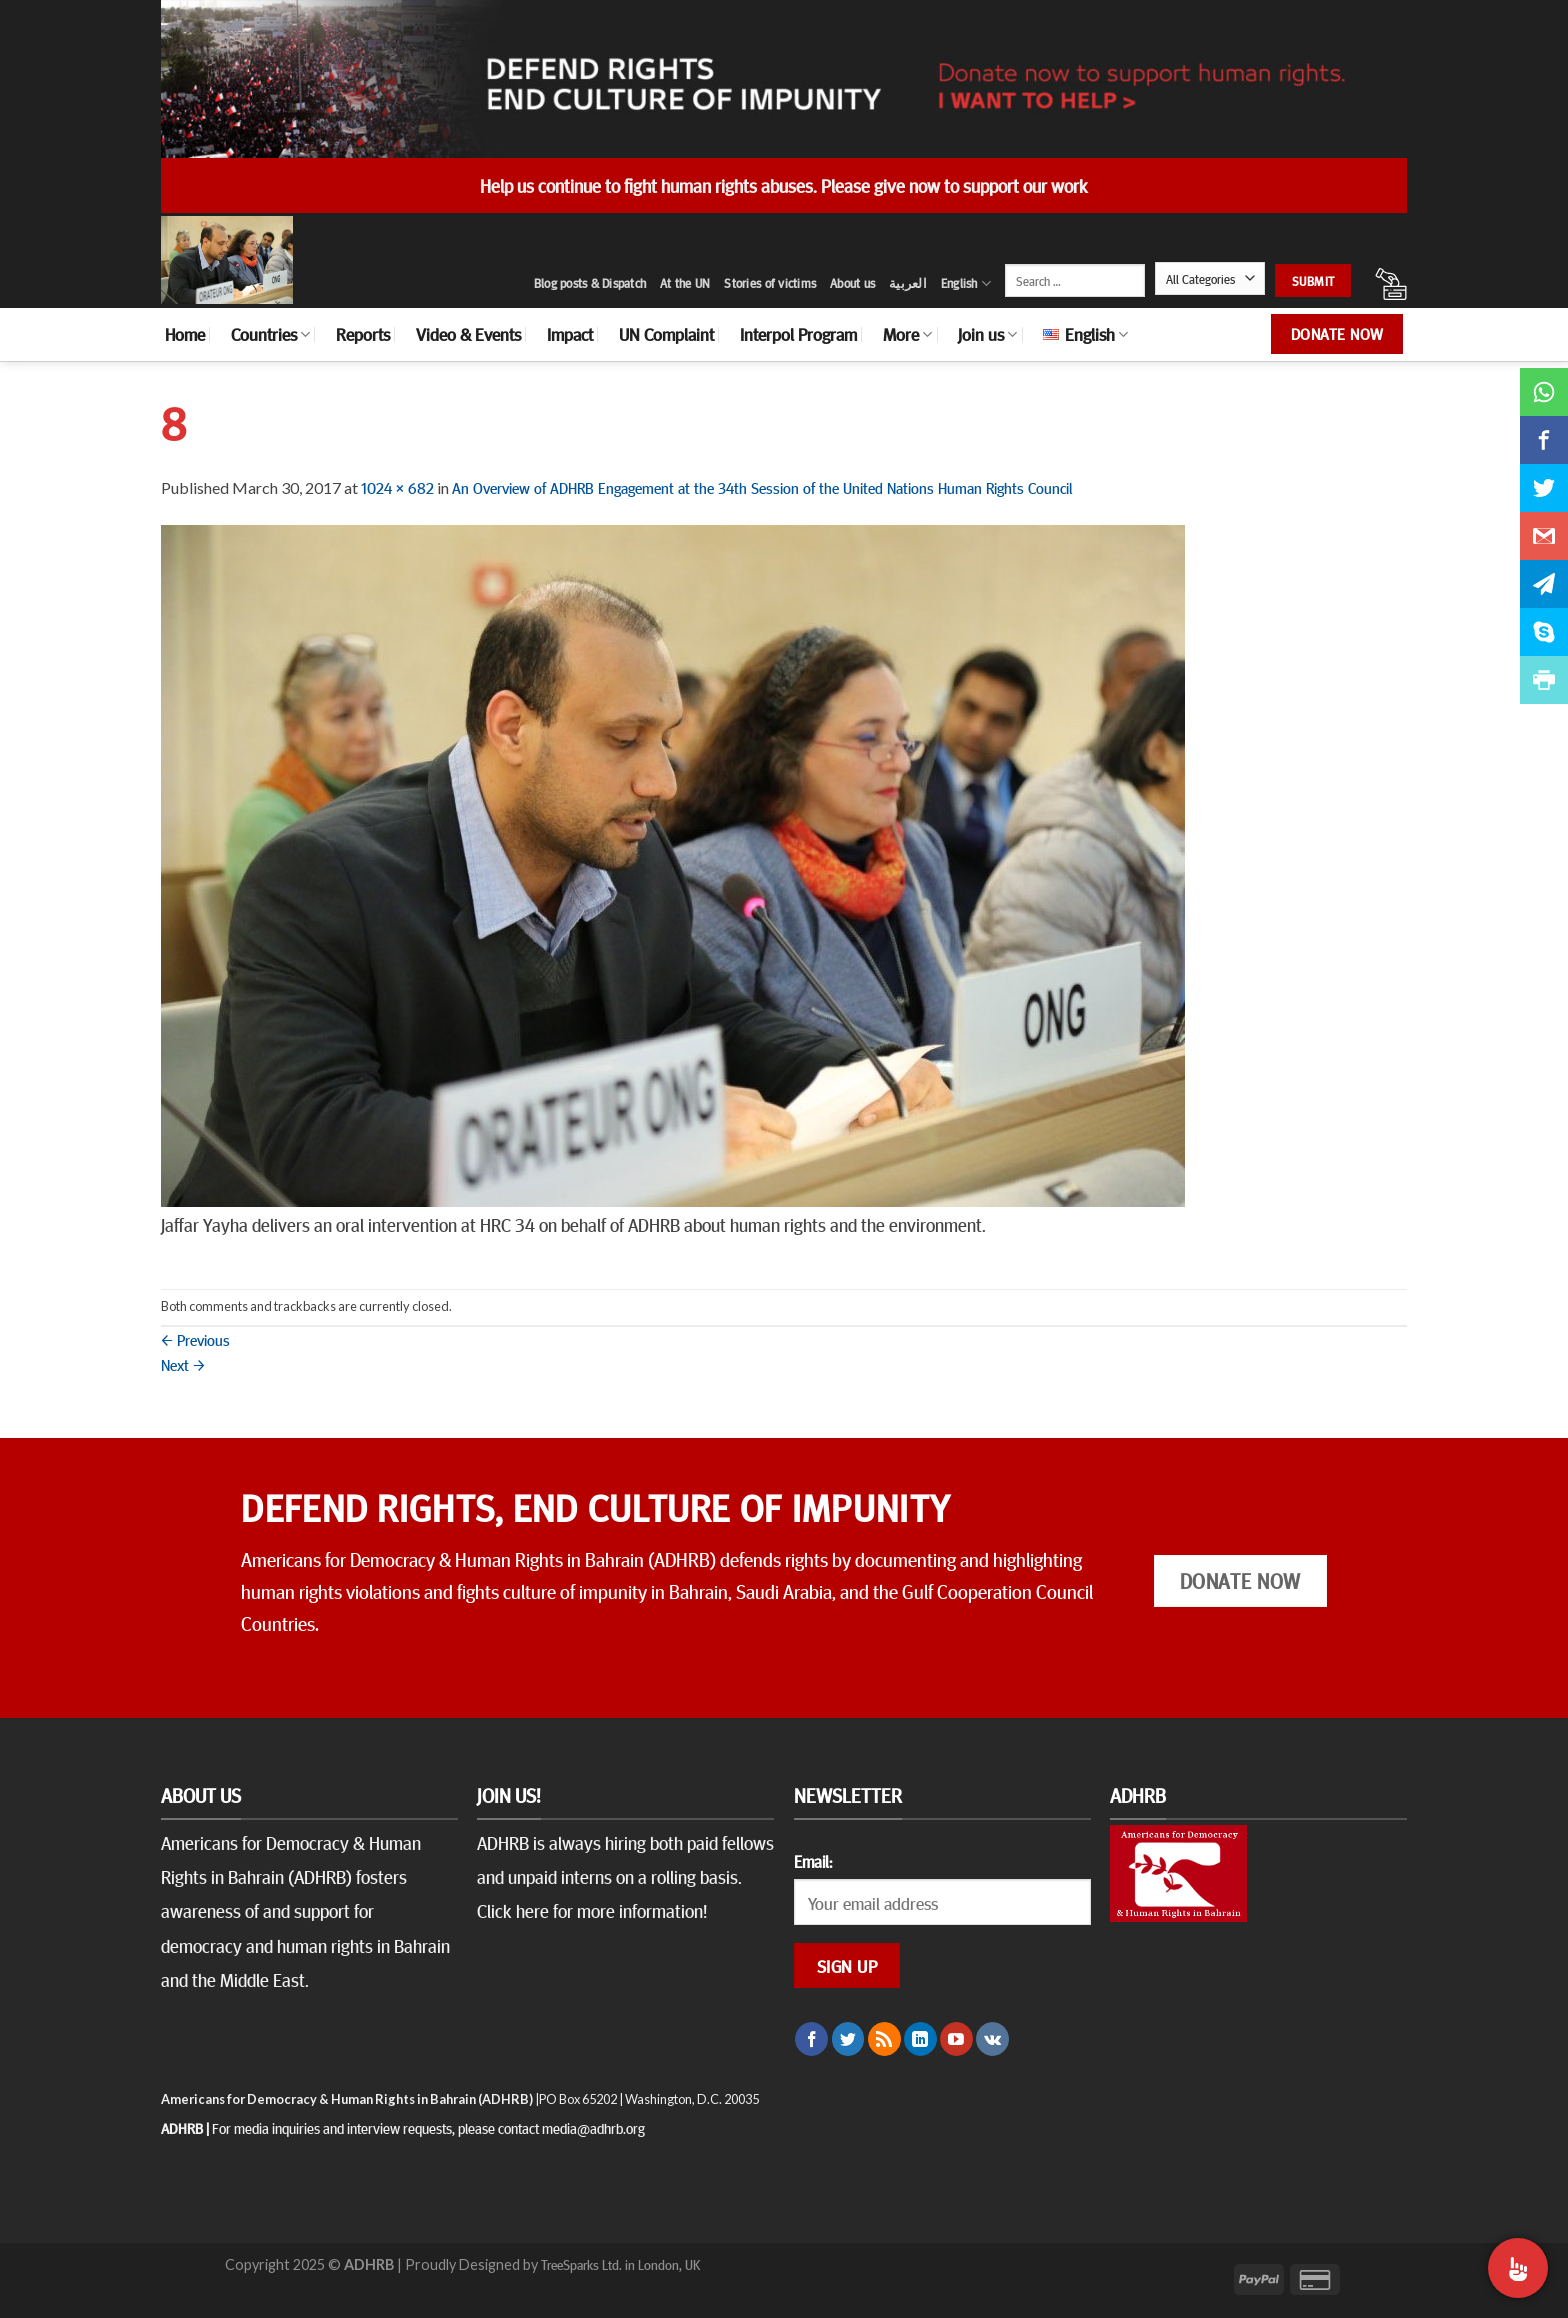  What do you see at coordinates (185, 334) in the screenshot?
I see `Home` at bounding box center [185, 334].